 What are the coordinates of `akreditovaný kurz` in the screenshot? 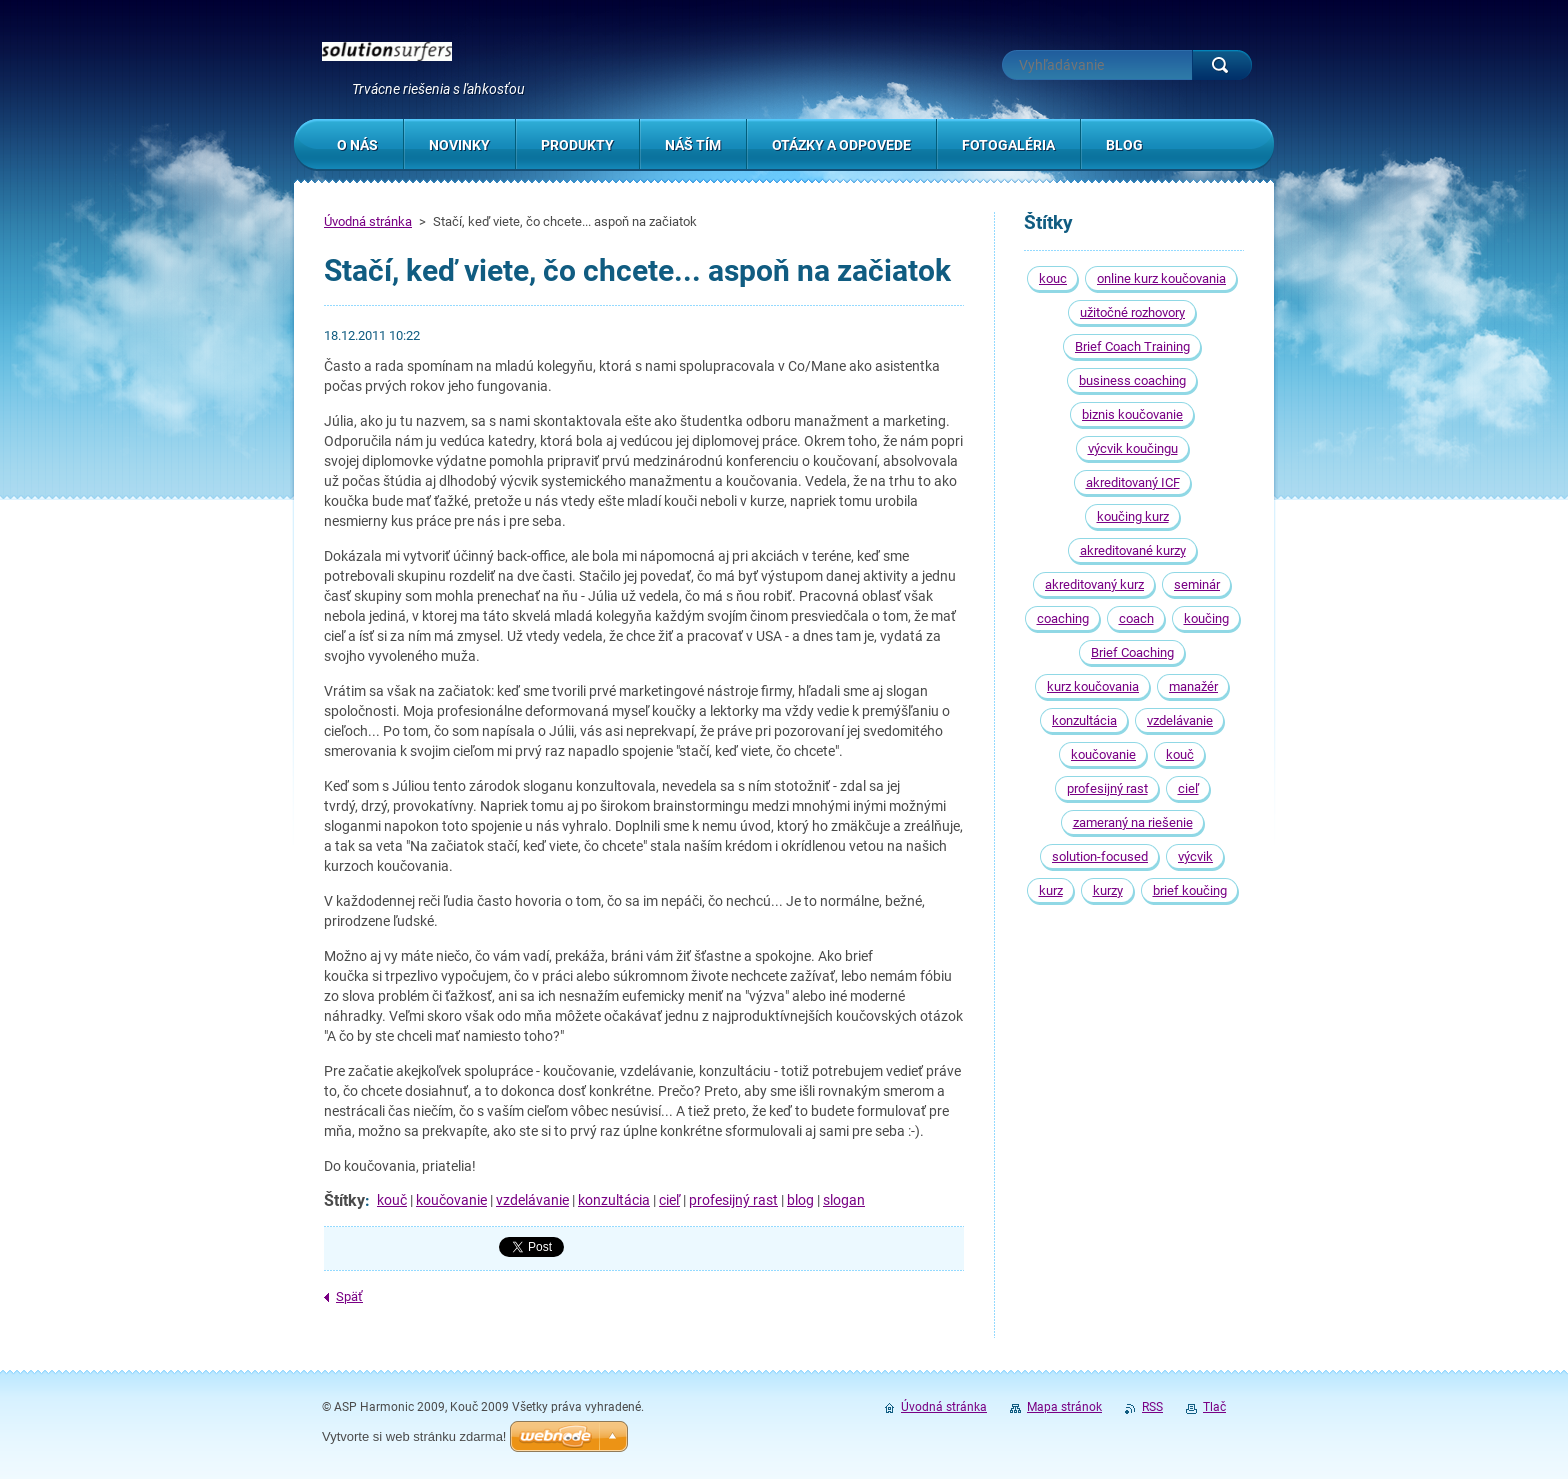 It's located at (1094, 584).